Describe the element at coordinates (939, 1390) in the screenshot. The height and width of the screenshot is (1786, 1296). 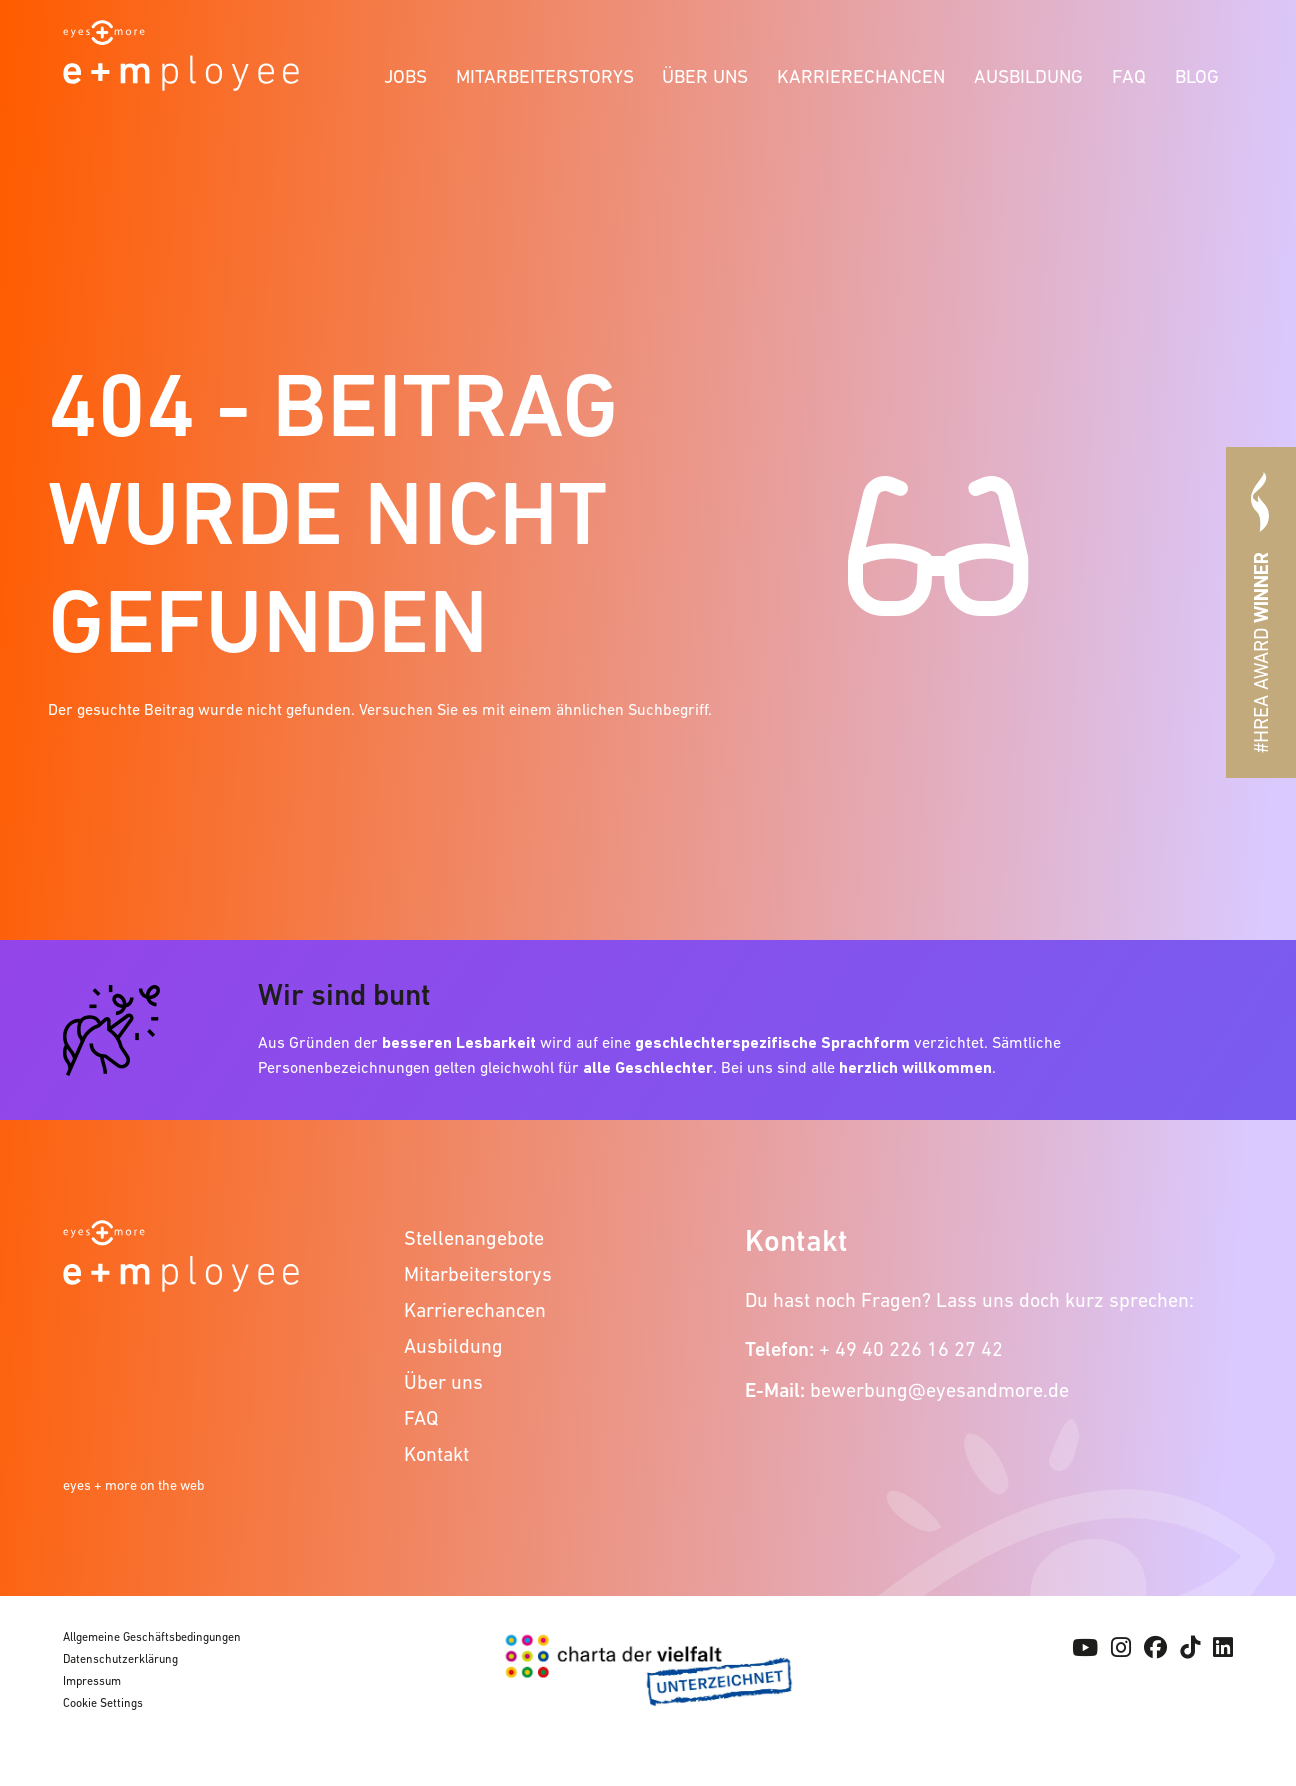
I see `bewerbung@eyesandmore.de` at that location.